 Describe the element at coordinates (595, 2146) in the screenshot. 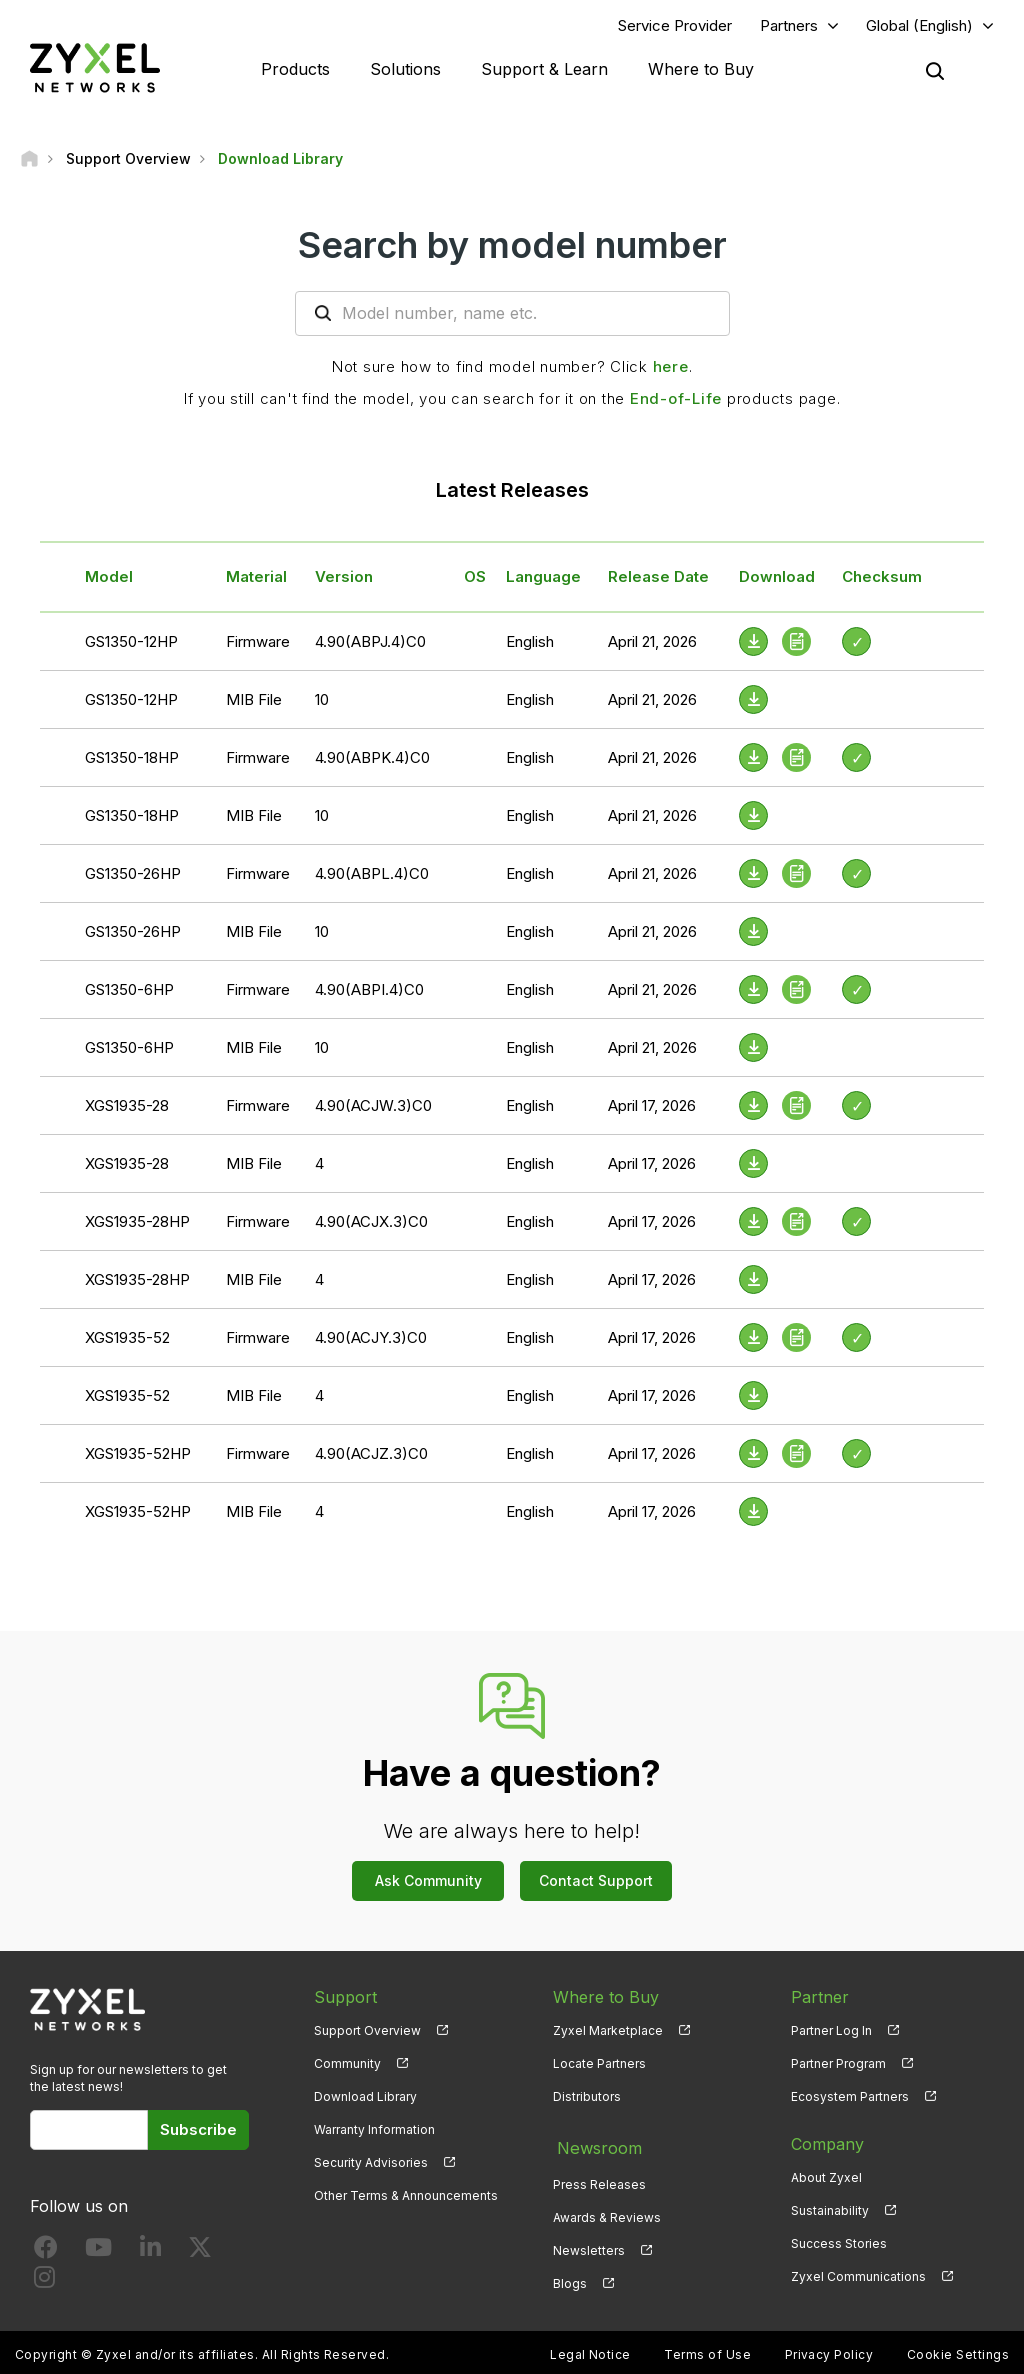

I see `Newsroom` at that location.